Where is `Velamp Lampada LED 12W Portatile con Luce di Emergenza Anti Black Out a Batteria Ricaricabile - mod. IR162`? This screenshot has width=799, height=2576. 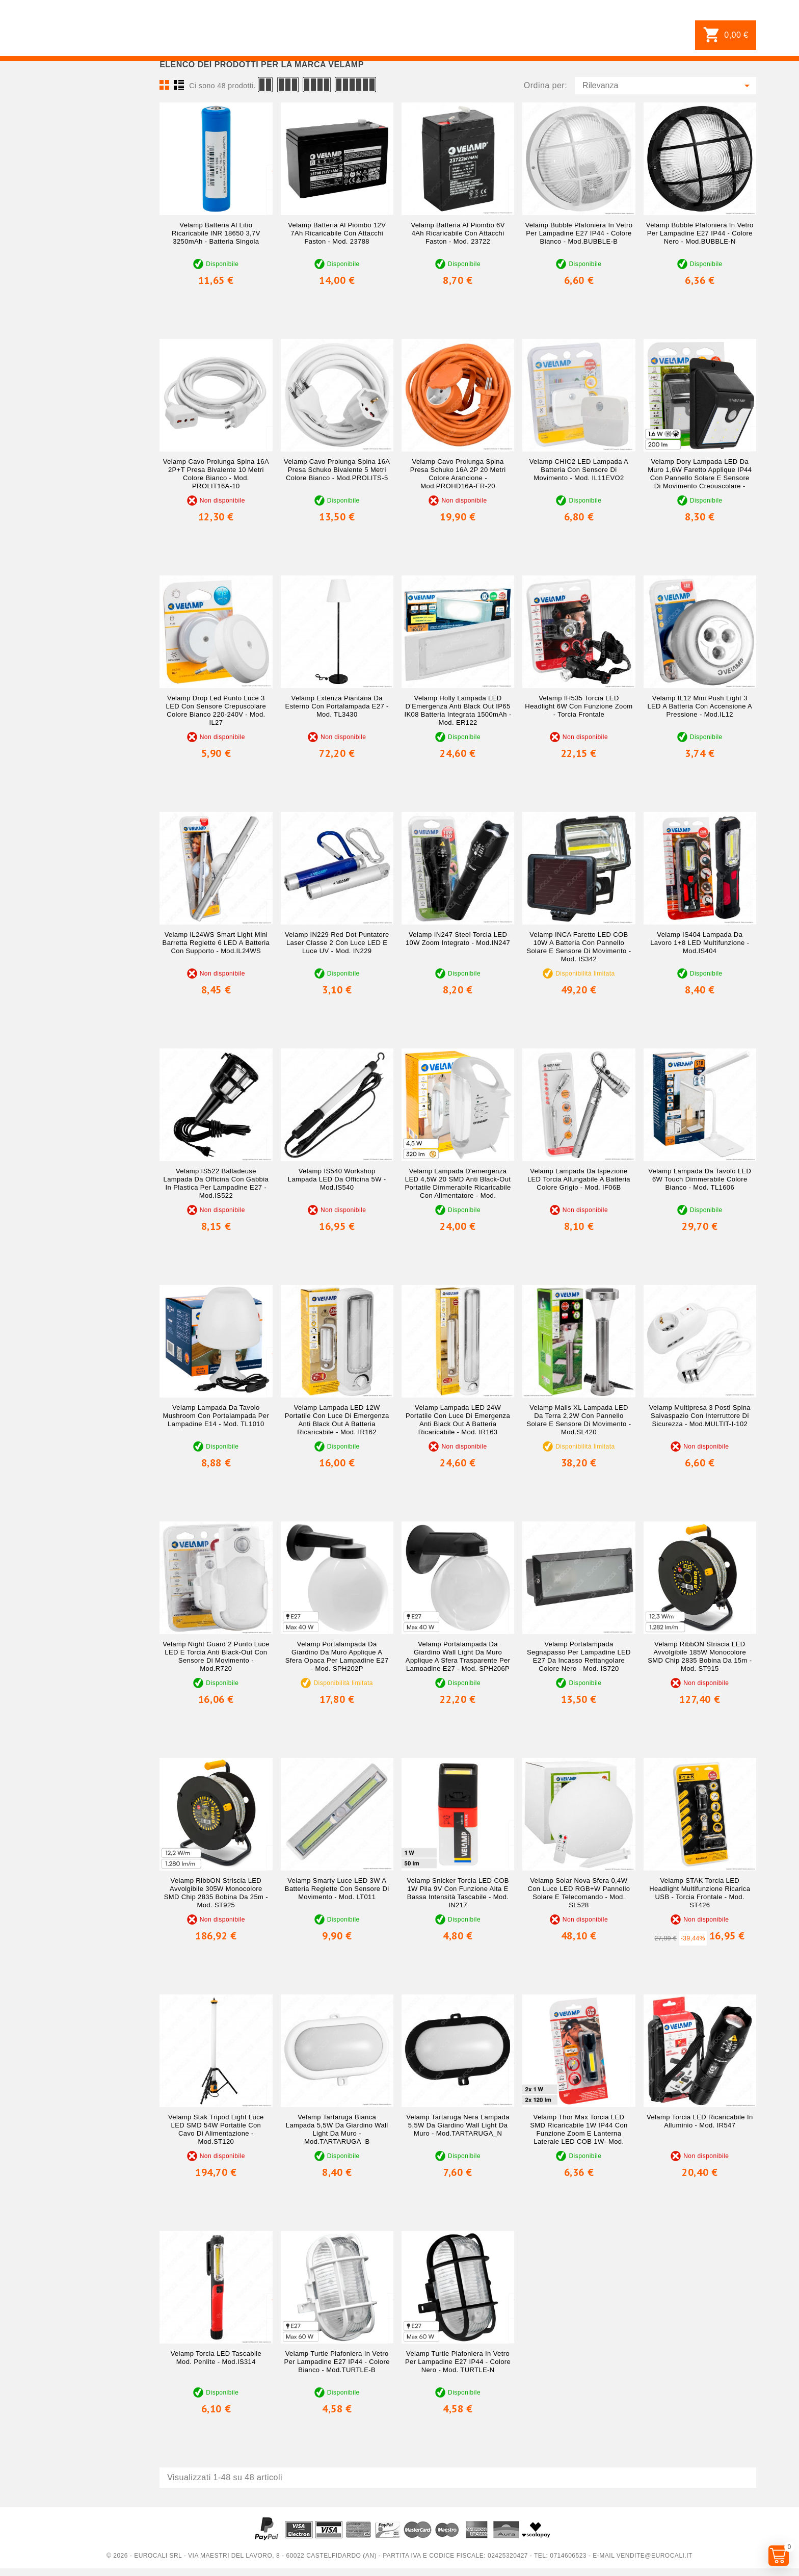
Velamp Lampada LED 12W Portatile con Luce di Emergenza Anti Black Out a Batteria Ricaricabile - mod. IR162 is located at coordinates (337, 1420).